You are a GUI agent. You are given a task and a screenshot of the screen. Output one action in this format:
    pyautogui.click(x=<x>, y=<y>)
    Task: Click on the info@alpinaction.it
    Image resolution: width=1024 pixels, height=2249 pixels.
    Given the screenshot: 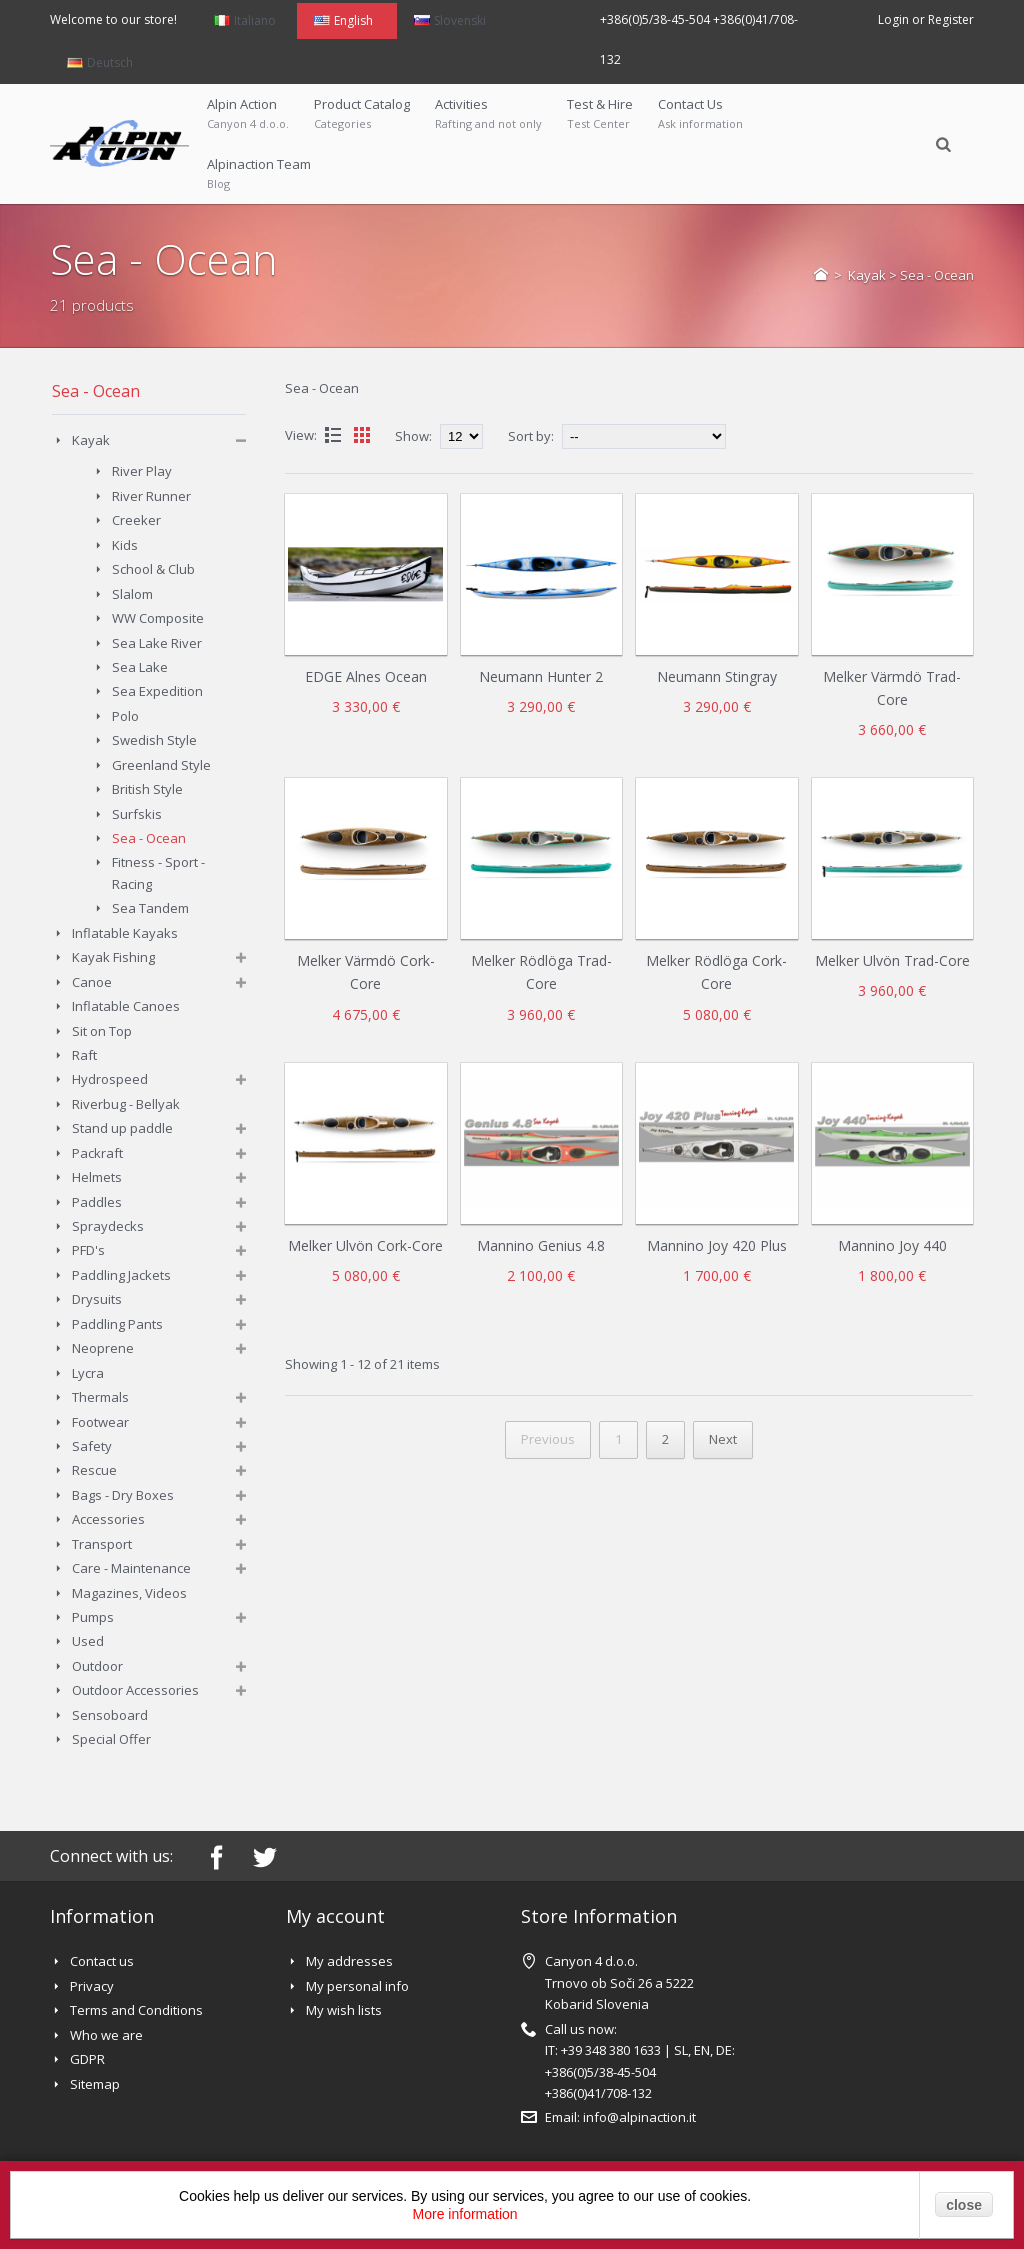 What is the action you would take?
    pyautogui.click(x=639, y=2117)
    